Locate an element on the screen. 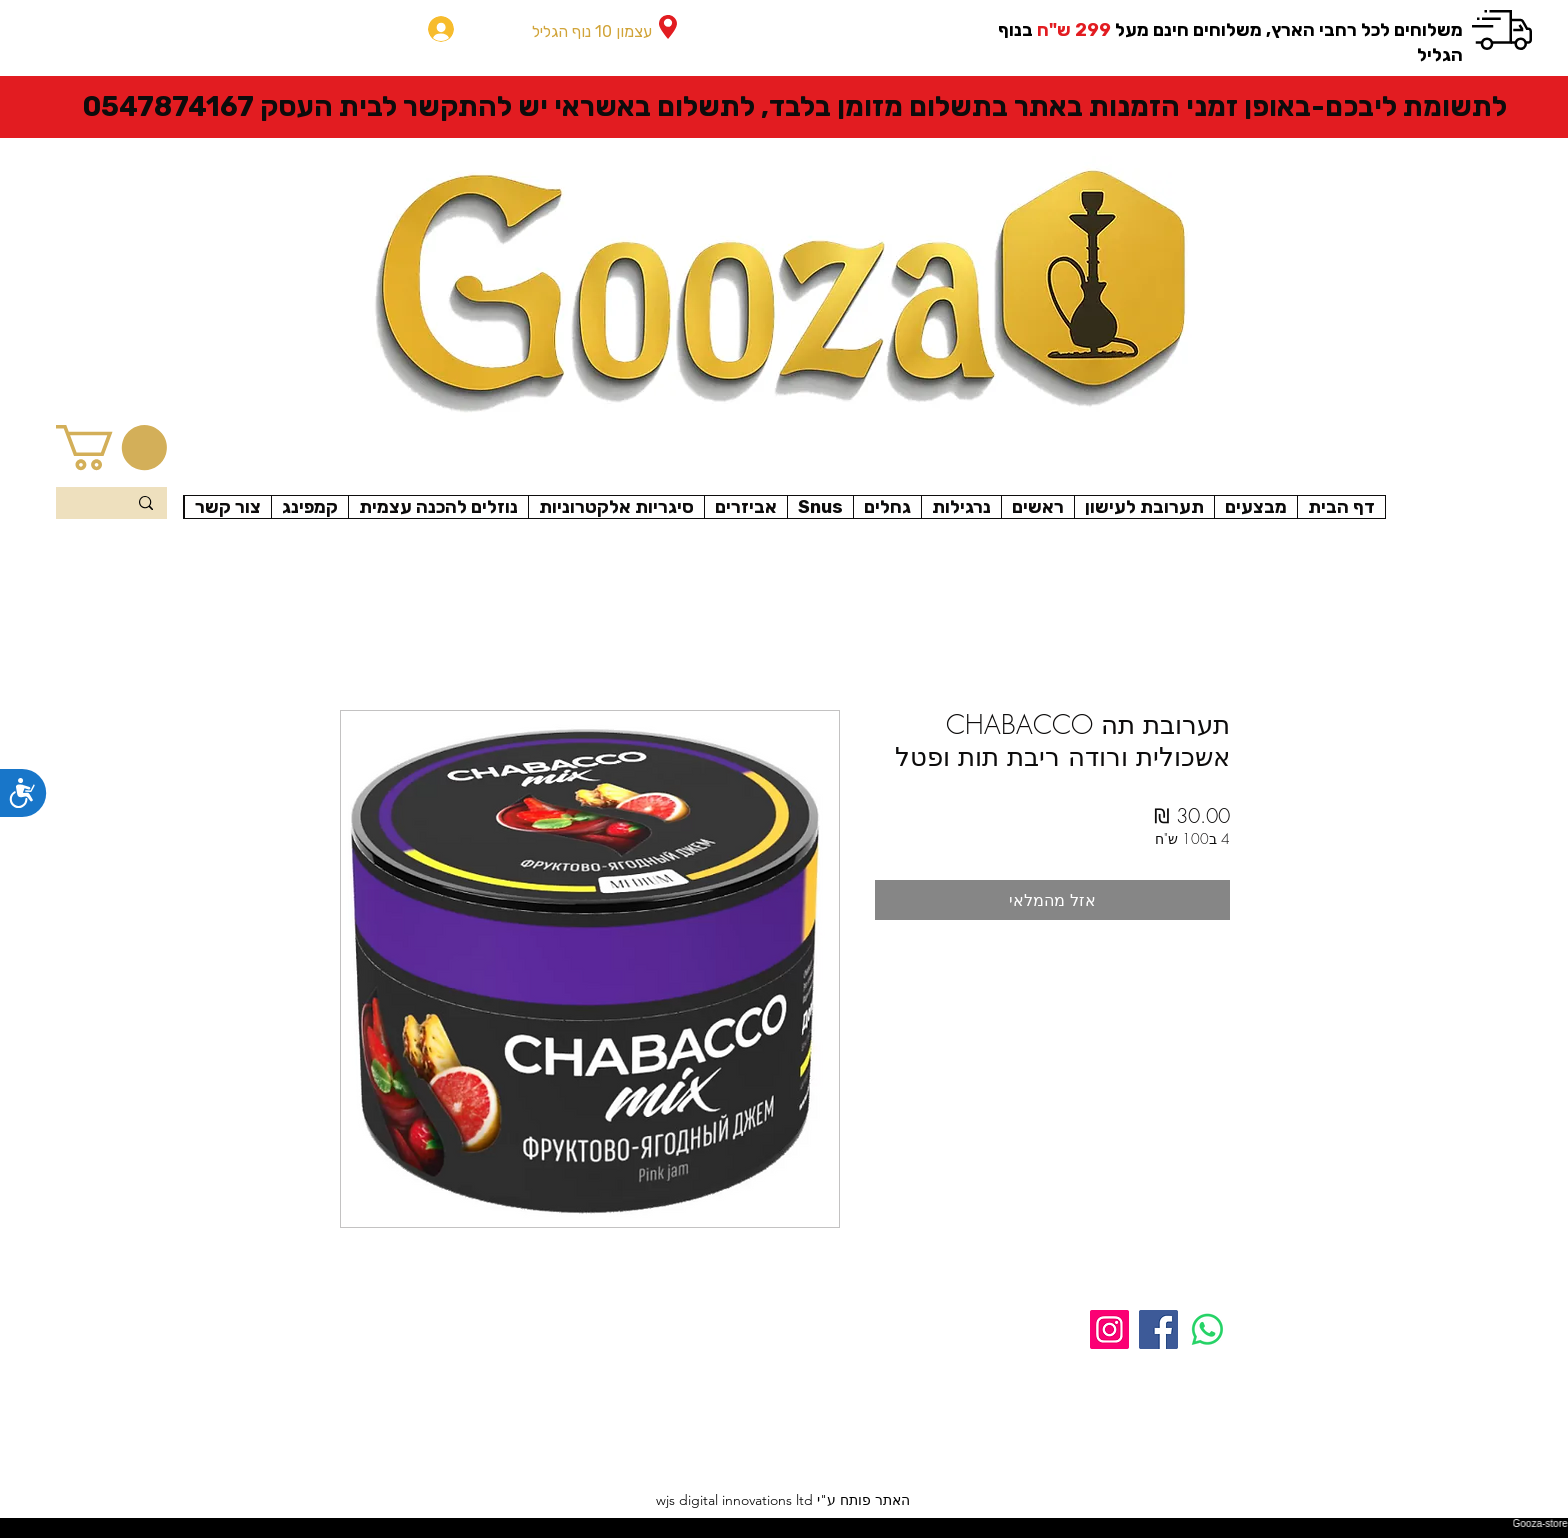  [button] is located at coordinates (111, 447).